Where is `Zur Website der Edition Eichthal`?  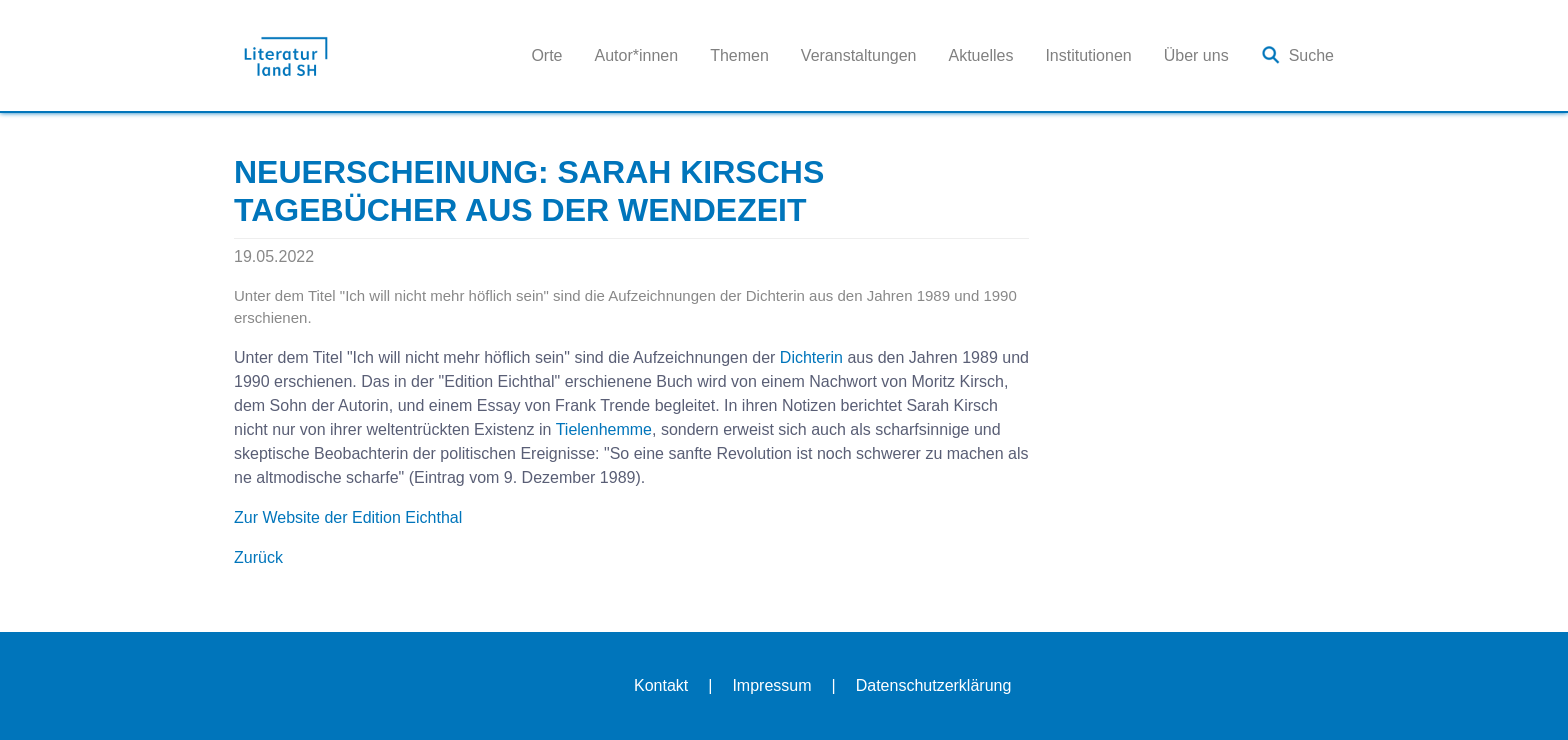 Zur Website der Edition Eichthal is located at coordinates (348, 517).